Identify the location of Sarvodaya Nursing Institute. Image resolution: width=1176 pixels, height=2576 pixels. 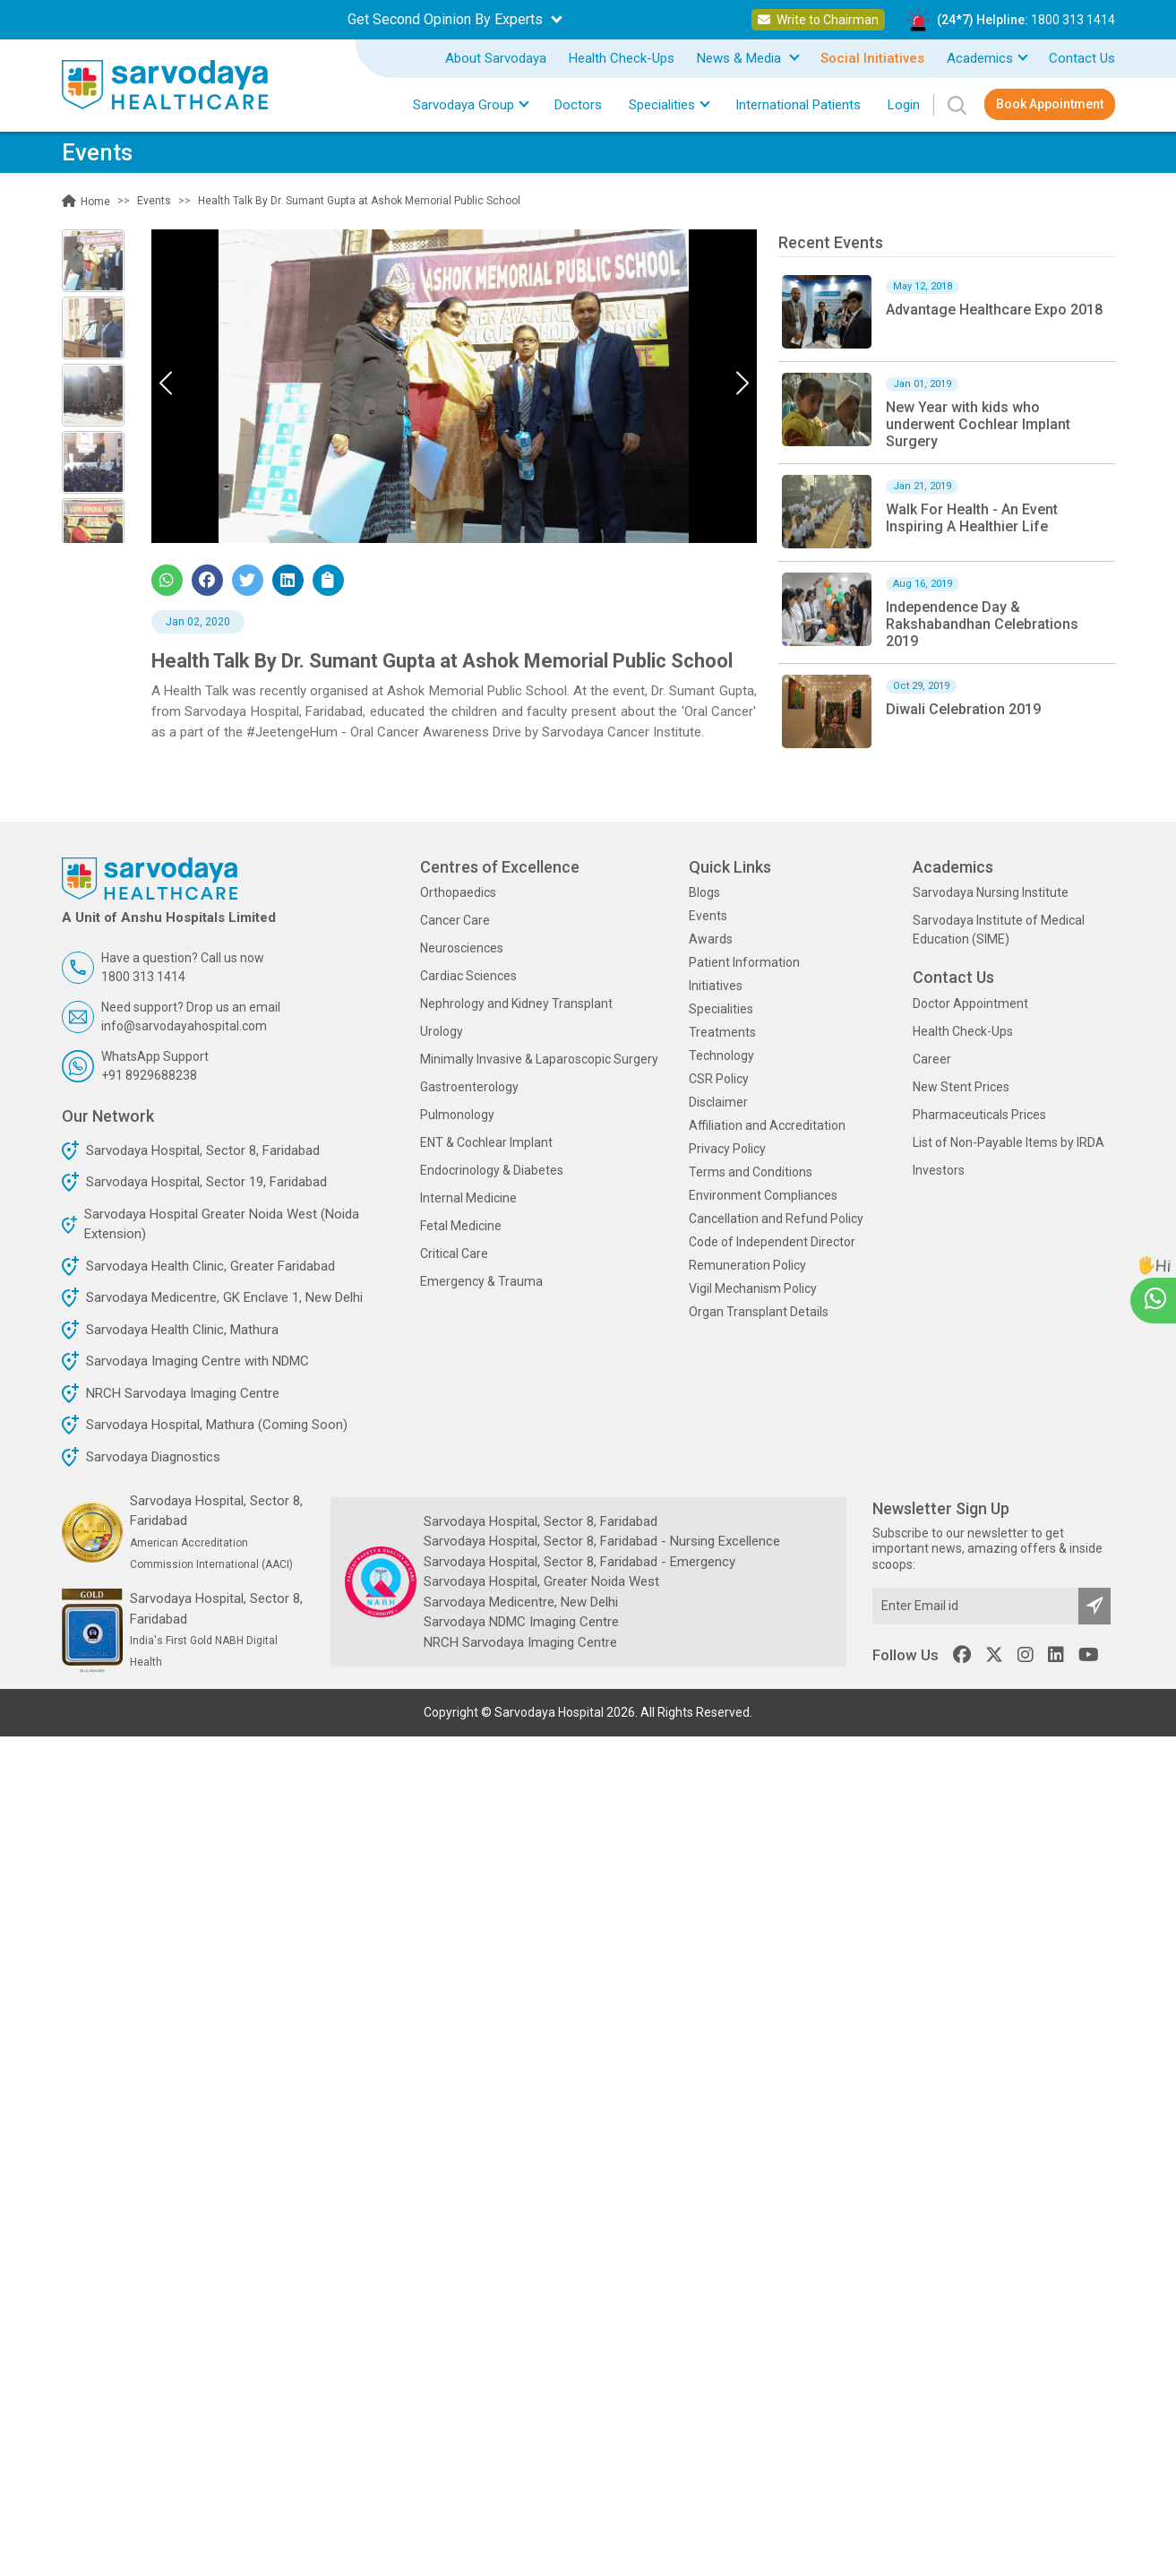
(991, 892).